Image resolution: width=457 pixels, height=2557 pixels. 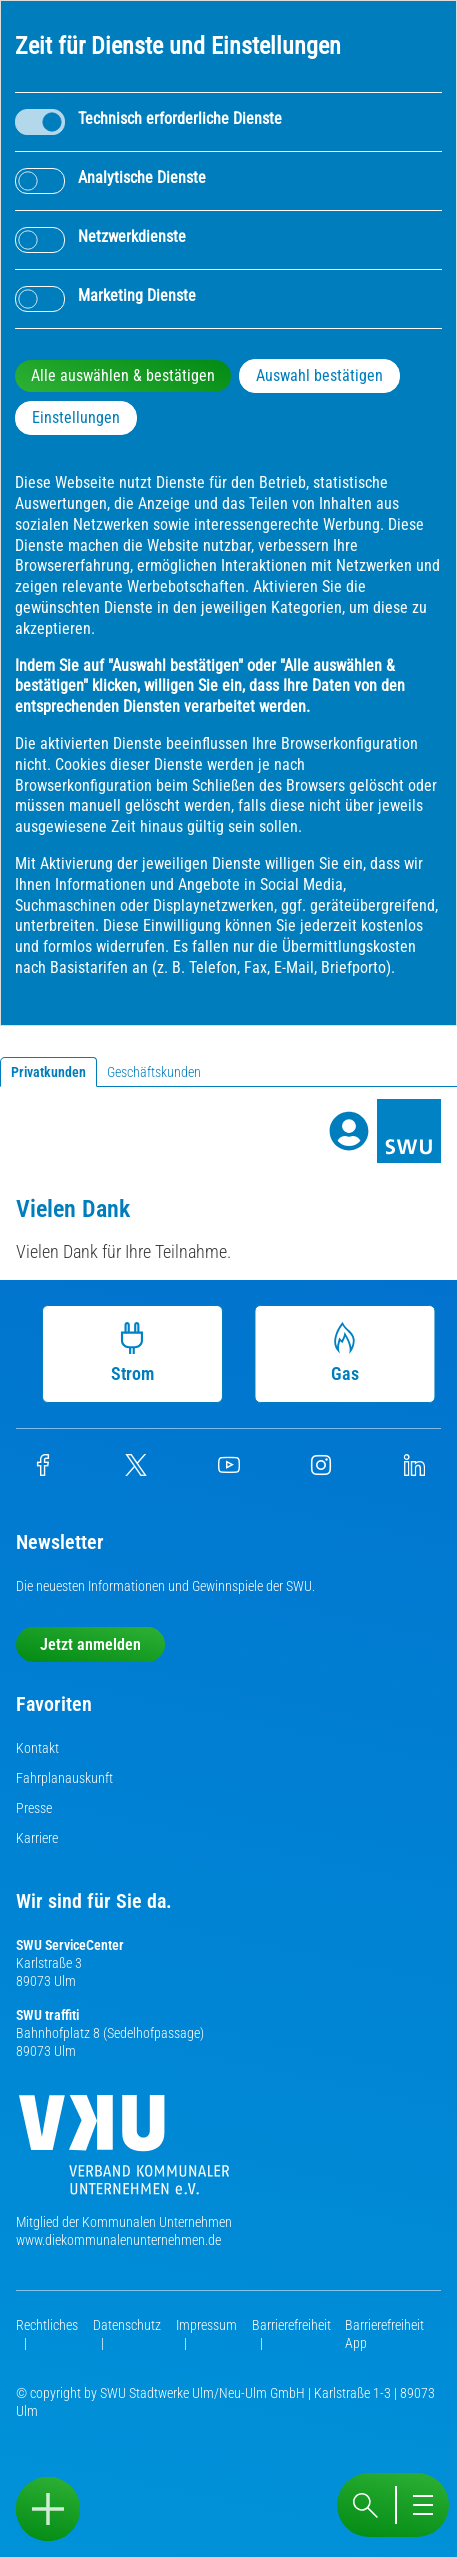 I want to click on Presse, so click(x=34, y=1808).